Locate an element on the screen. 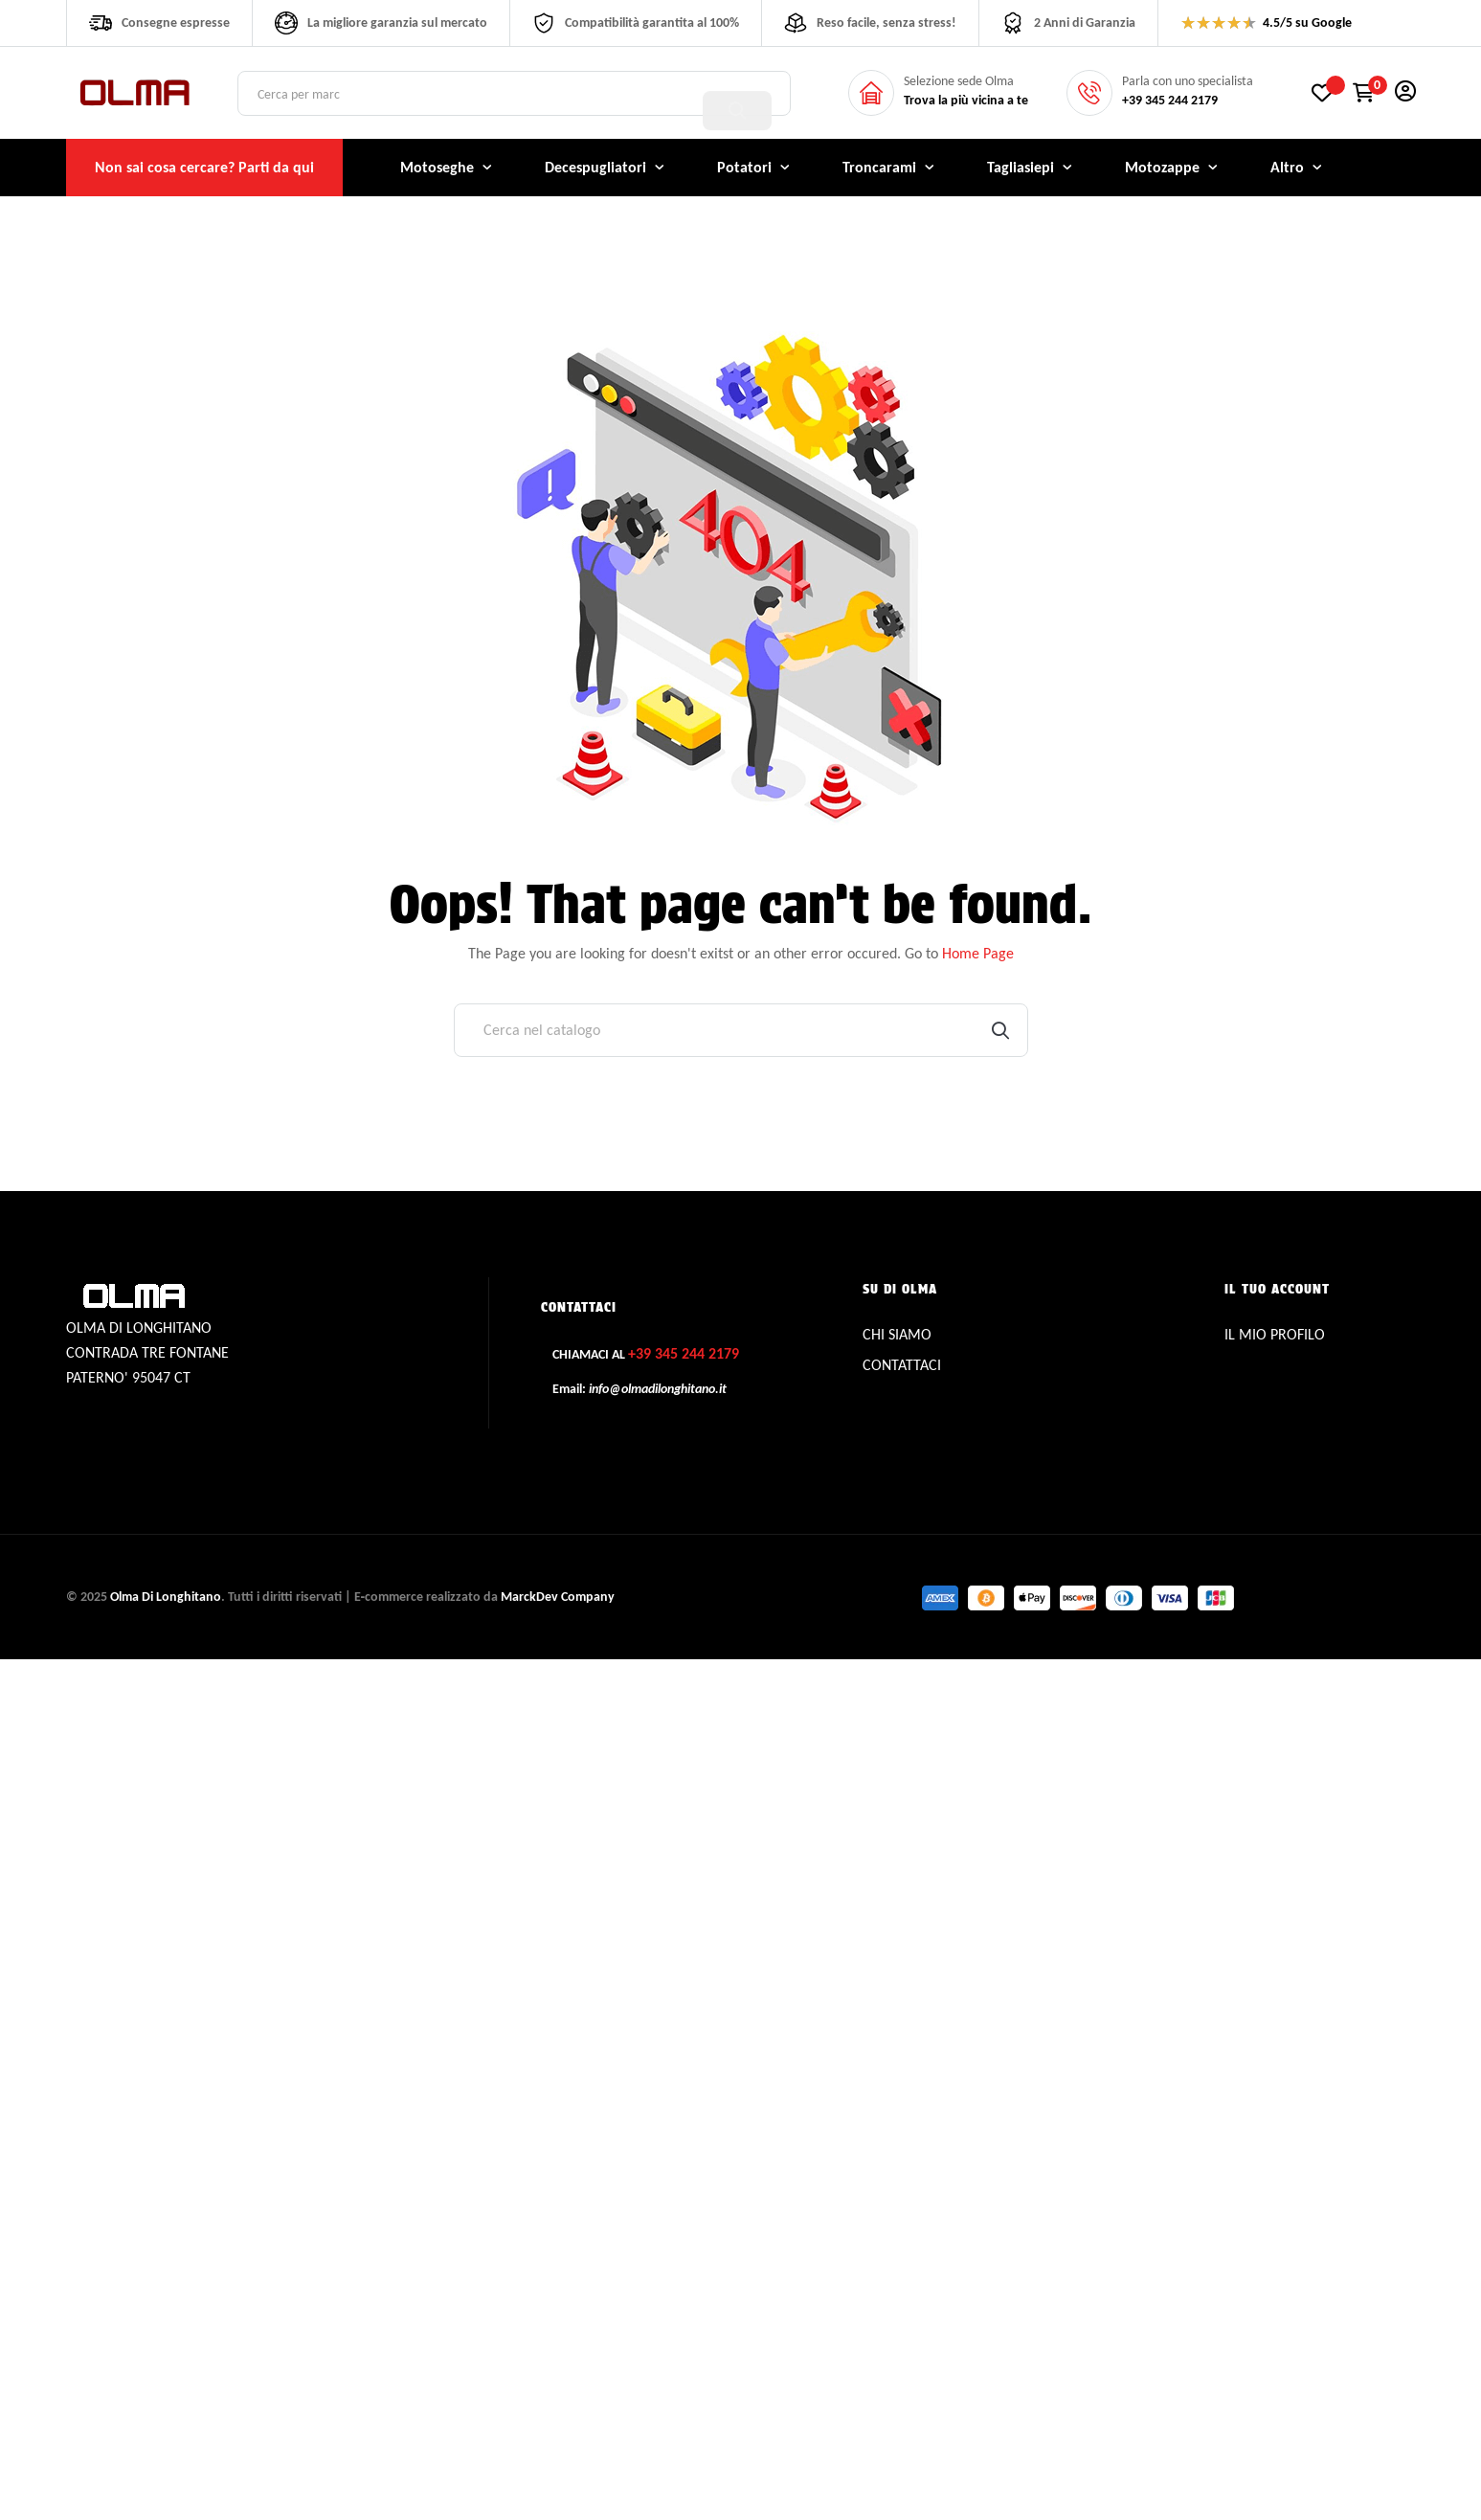 Image resolution: width=1481 pixels, height=2520 pixels. Home Page is located at coordinates (978, 953).